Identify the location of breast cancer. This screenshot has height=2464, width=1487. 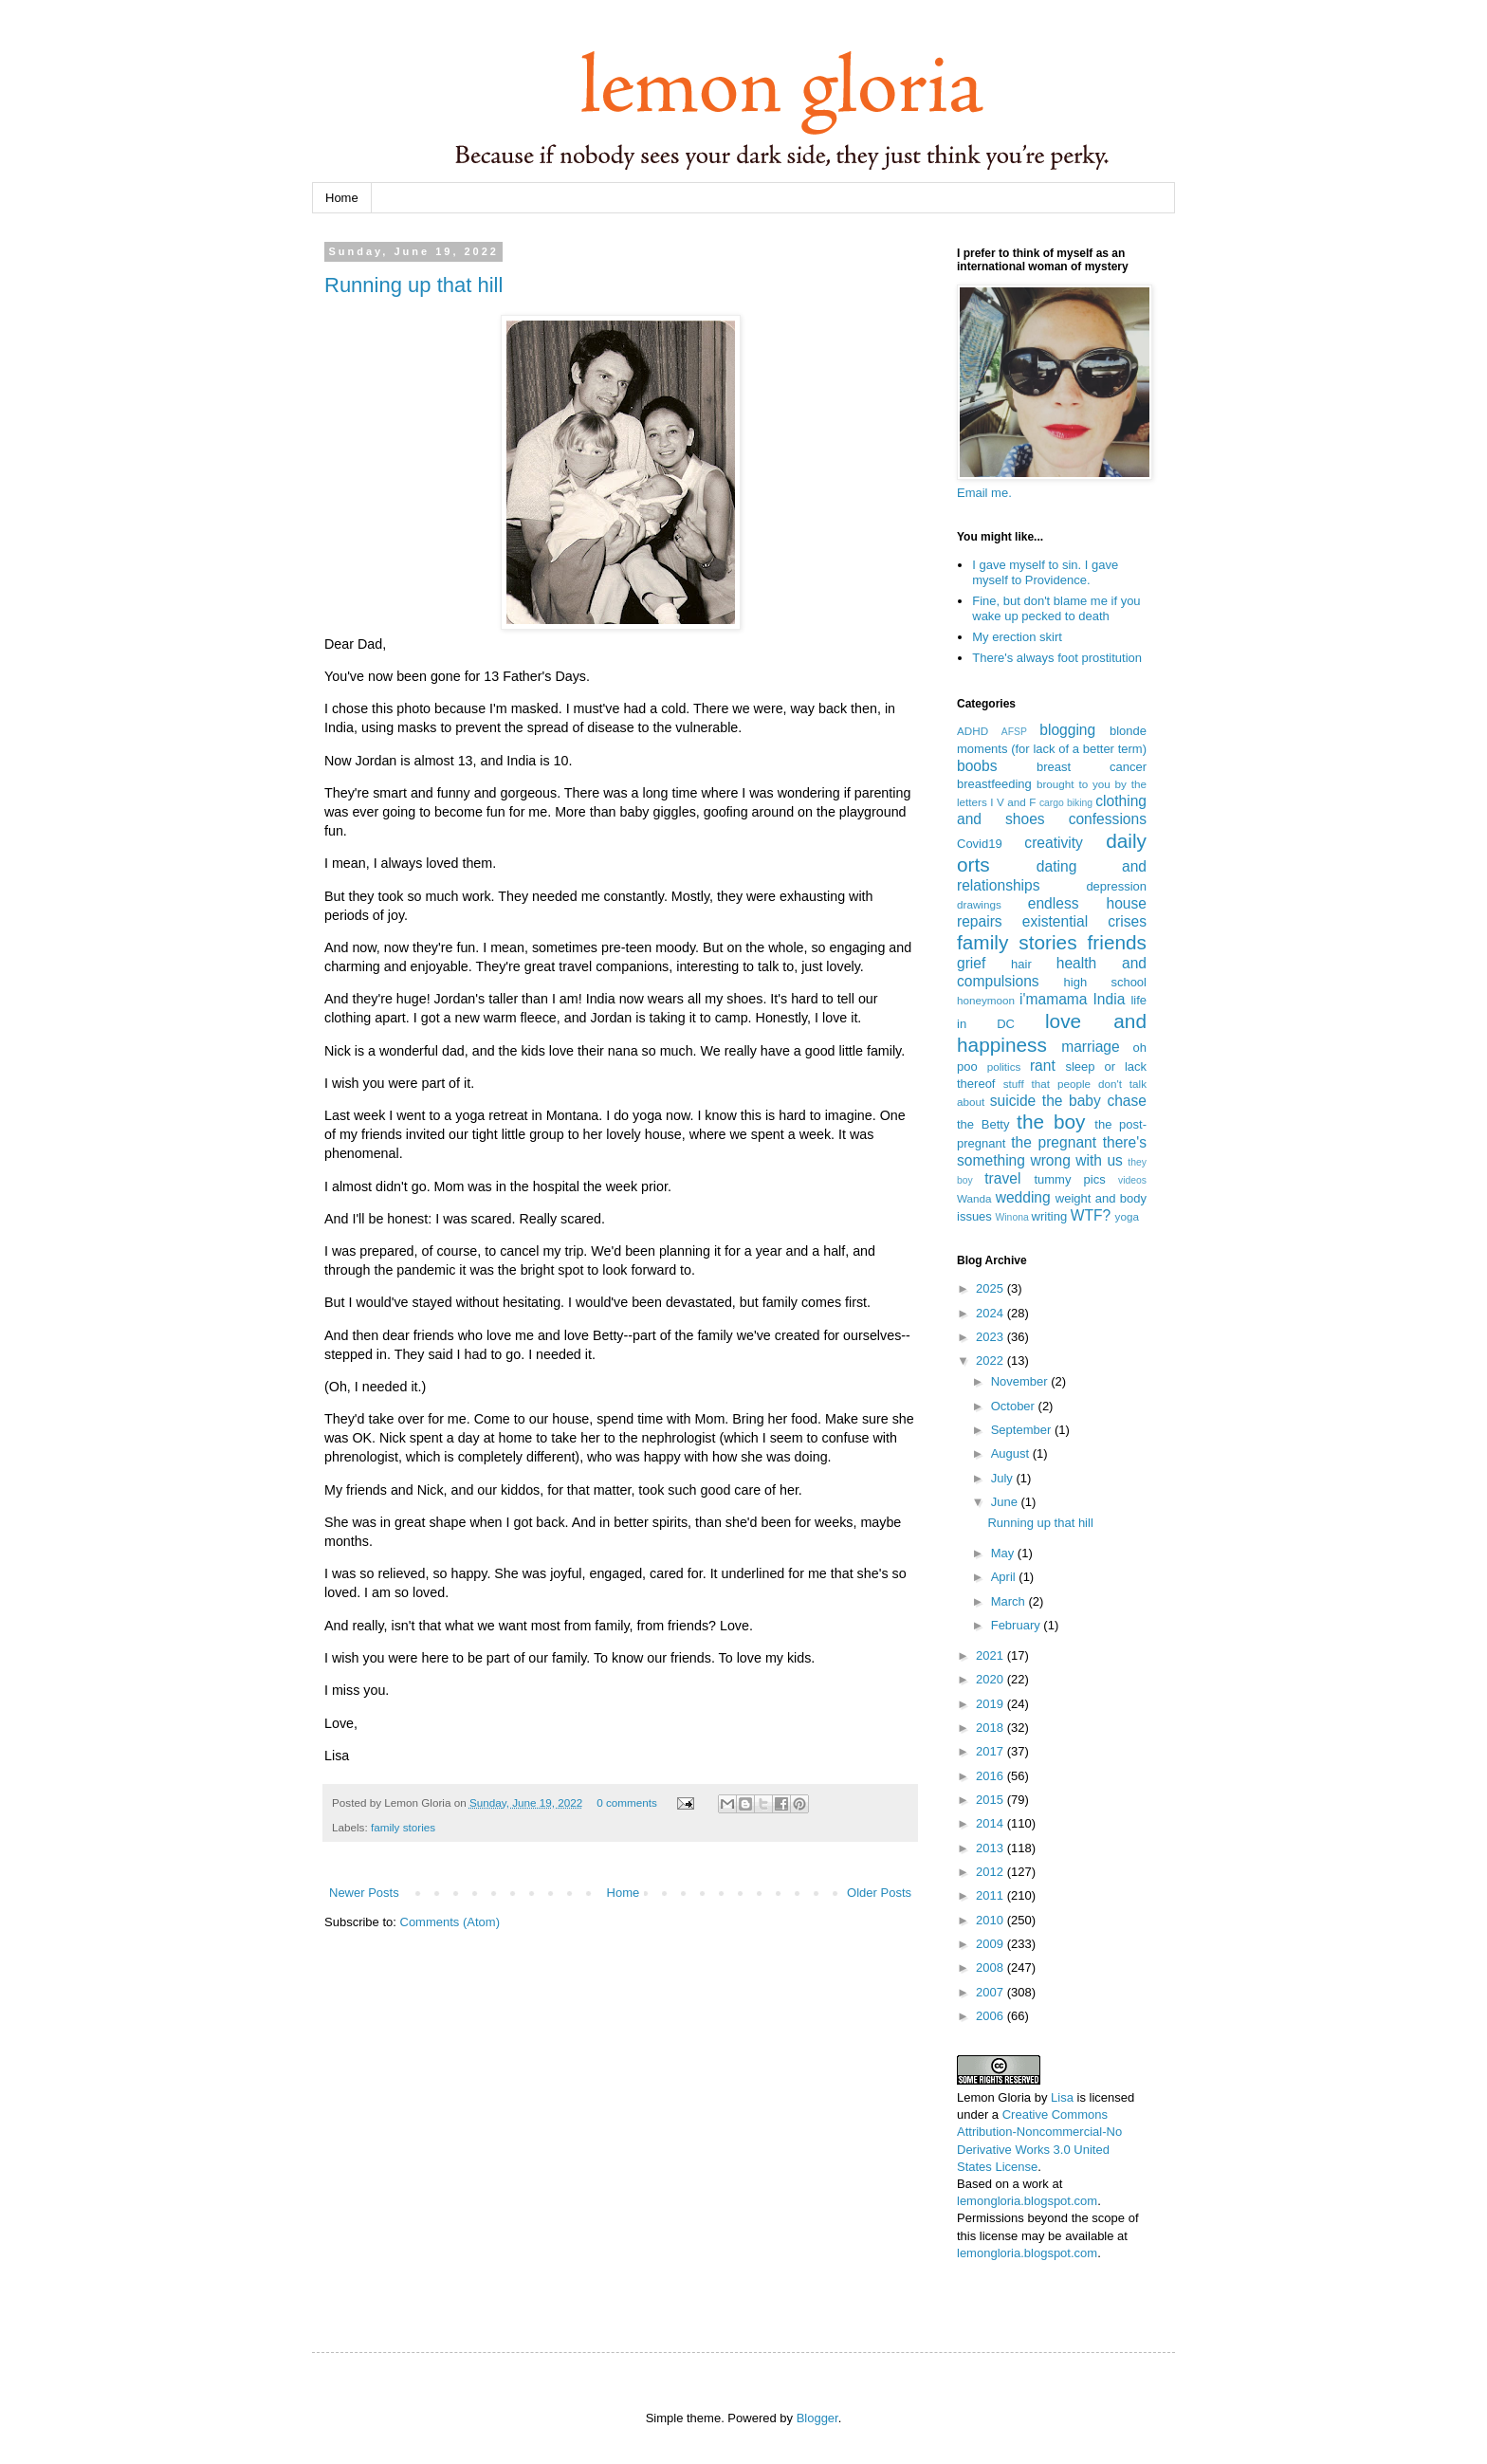
(1092, 767).